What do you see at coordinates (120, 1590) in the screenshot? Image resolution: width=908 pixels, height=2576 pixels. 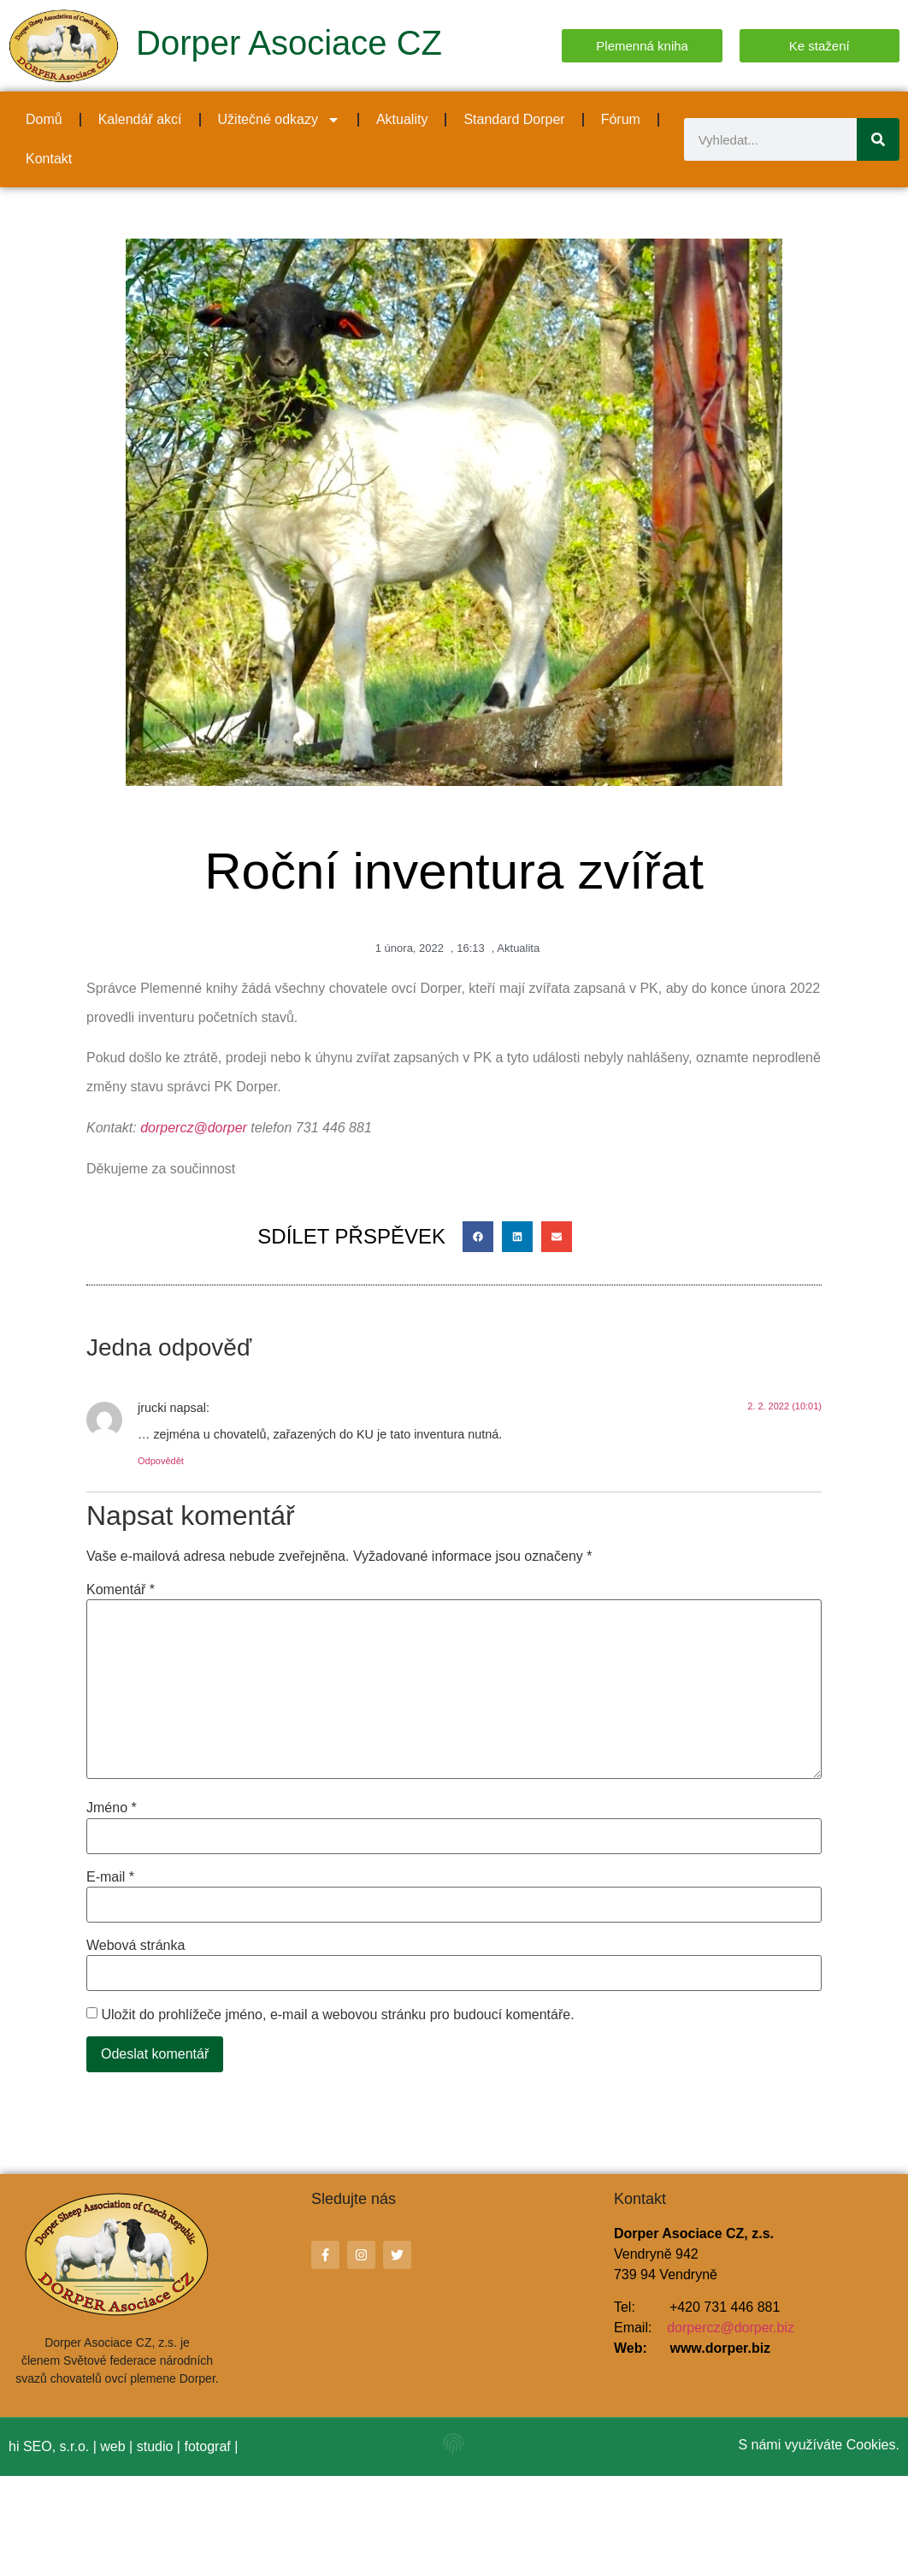 I see `Komentář` at bounding box center [120, 1590].